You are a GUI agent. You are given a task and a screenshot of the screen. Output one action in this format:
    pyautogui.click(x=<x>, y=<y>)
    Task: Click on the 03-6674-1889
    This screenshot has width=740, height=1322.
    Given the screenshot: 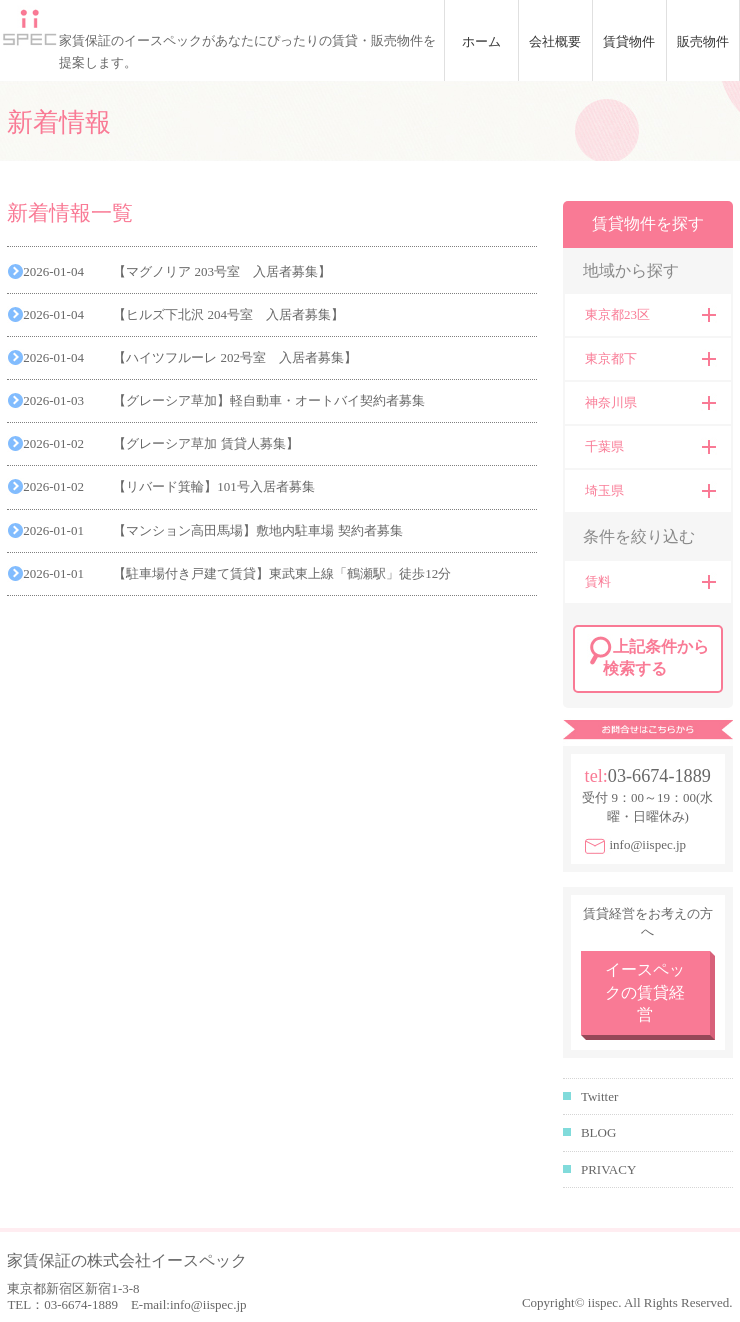 What is the action you would take?
    pyautogui.click(x=659, y=776)
    